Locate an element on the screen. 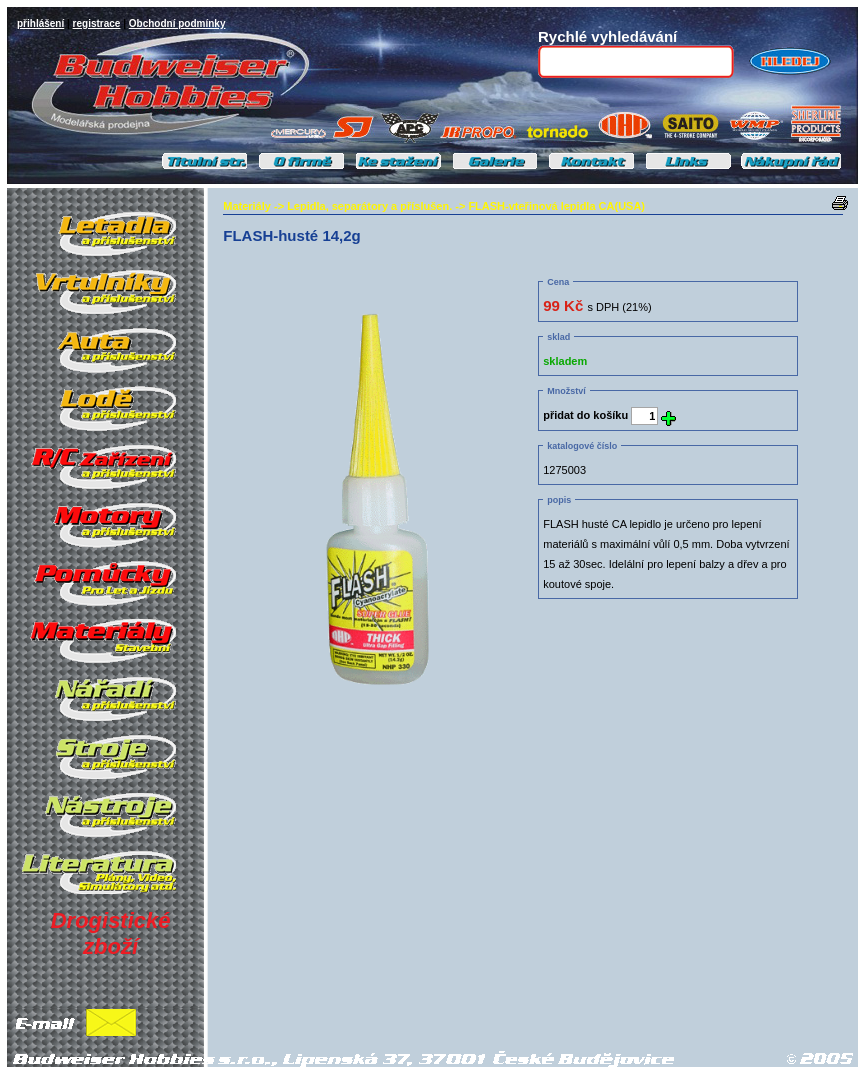  registrace is located at coordinates (97, 23).